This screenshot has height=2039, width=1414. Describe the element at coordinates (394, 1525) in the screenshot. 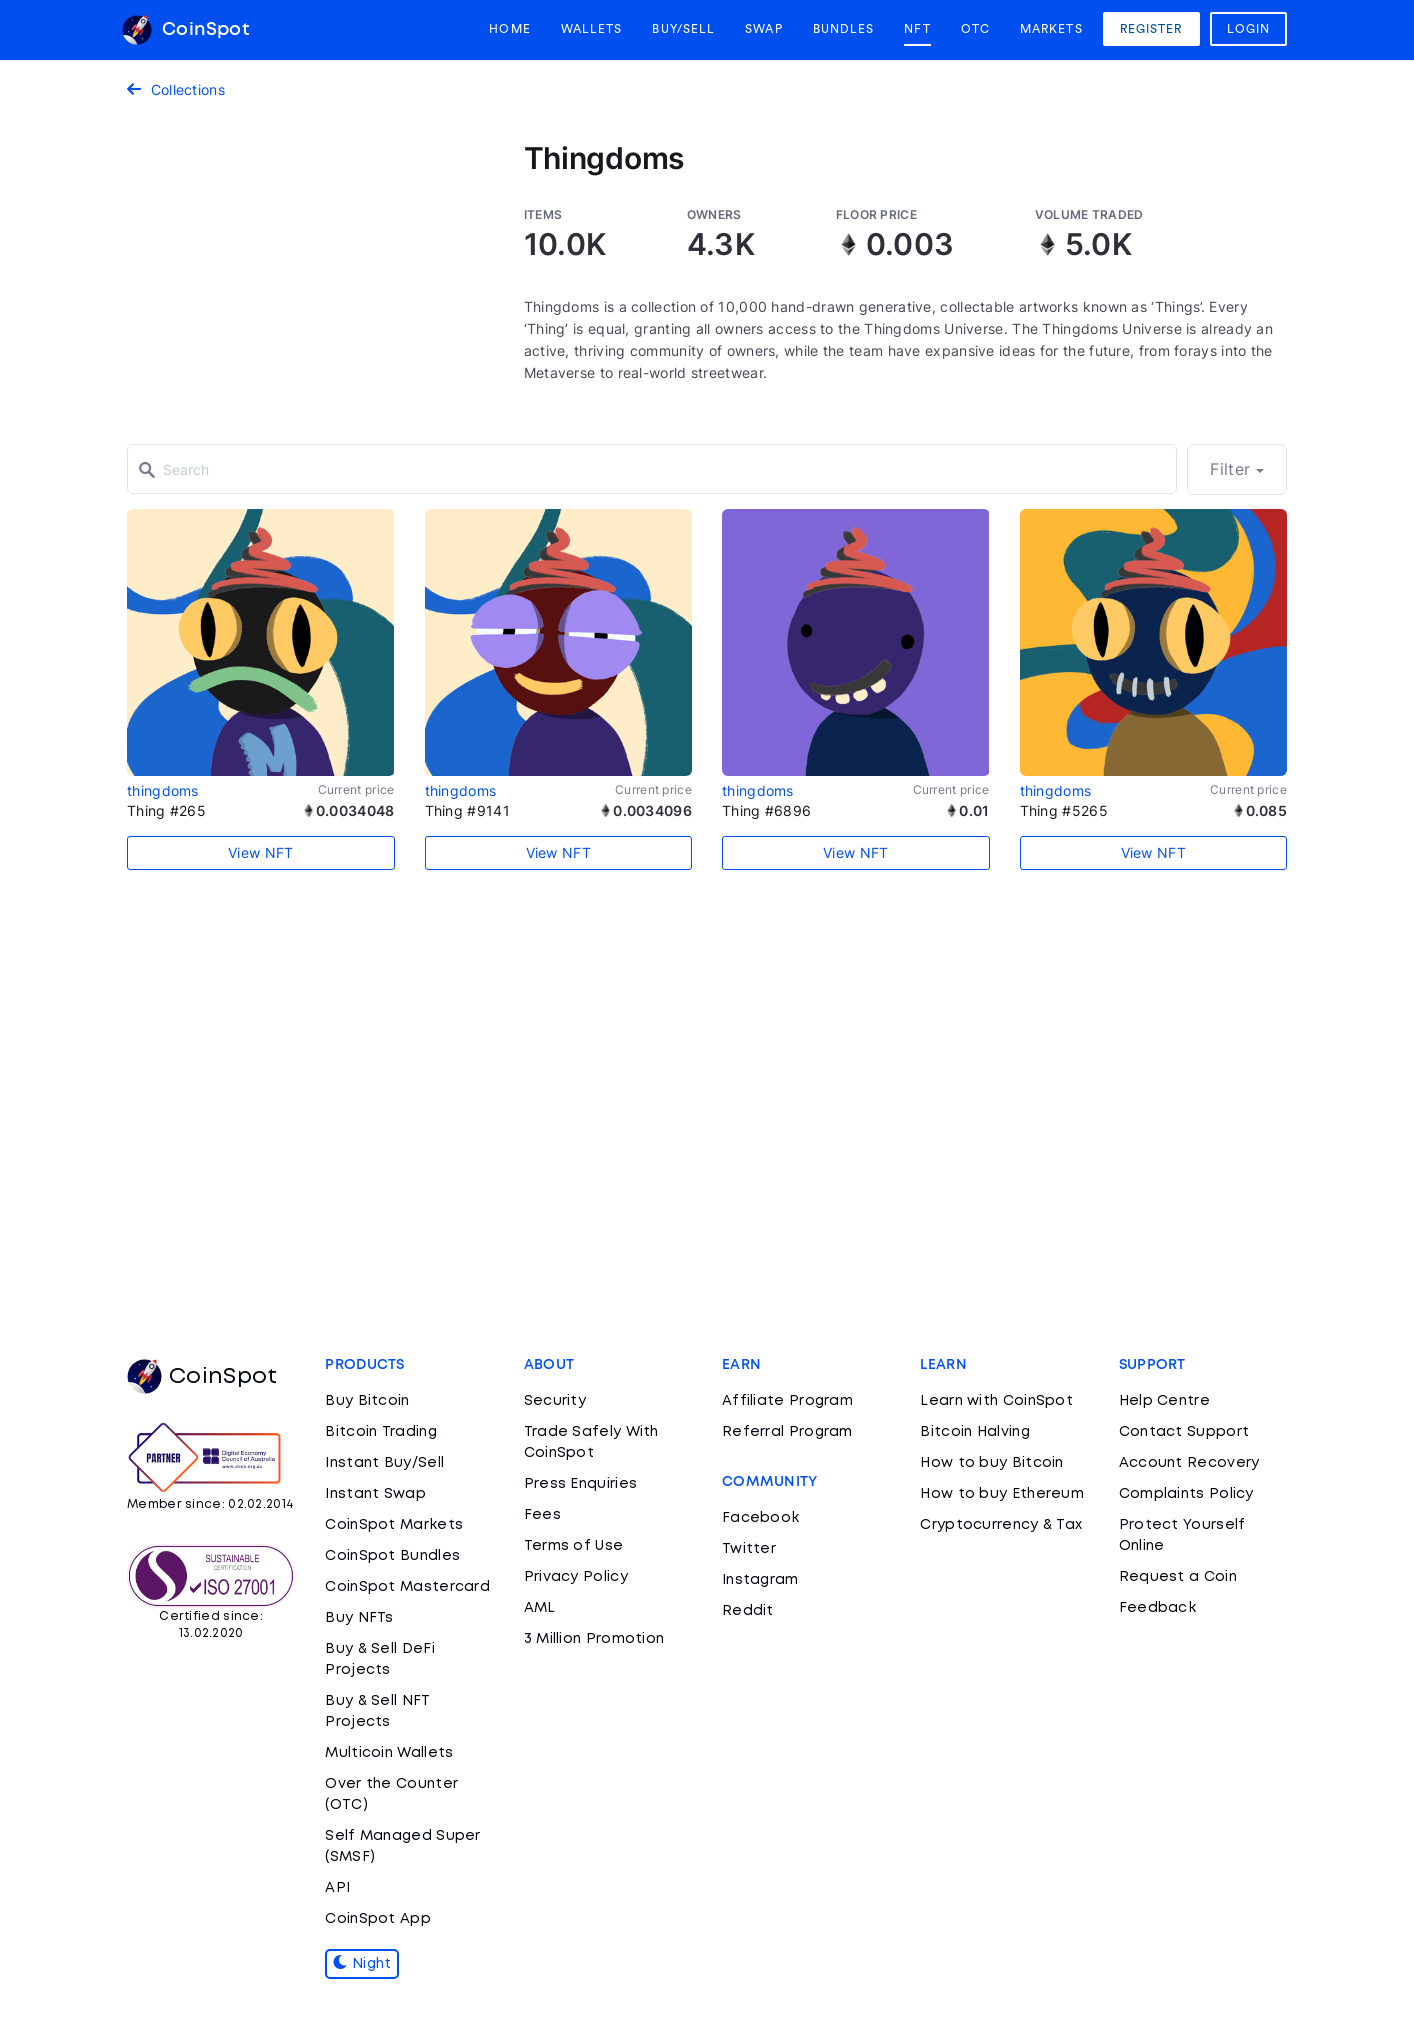

I see `CoinSpot Markets` at that location.